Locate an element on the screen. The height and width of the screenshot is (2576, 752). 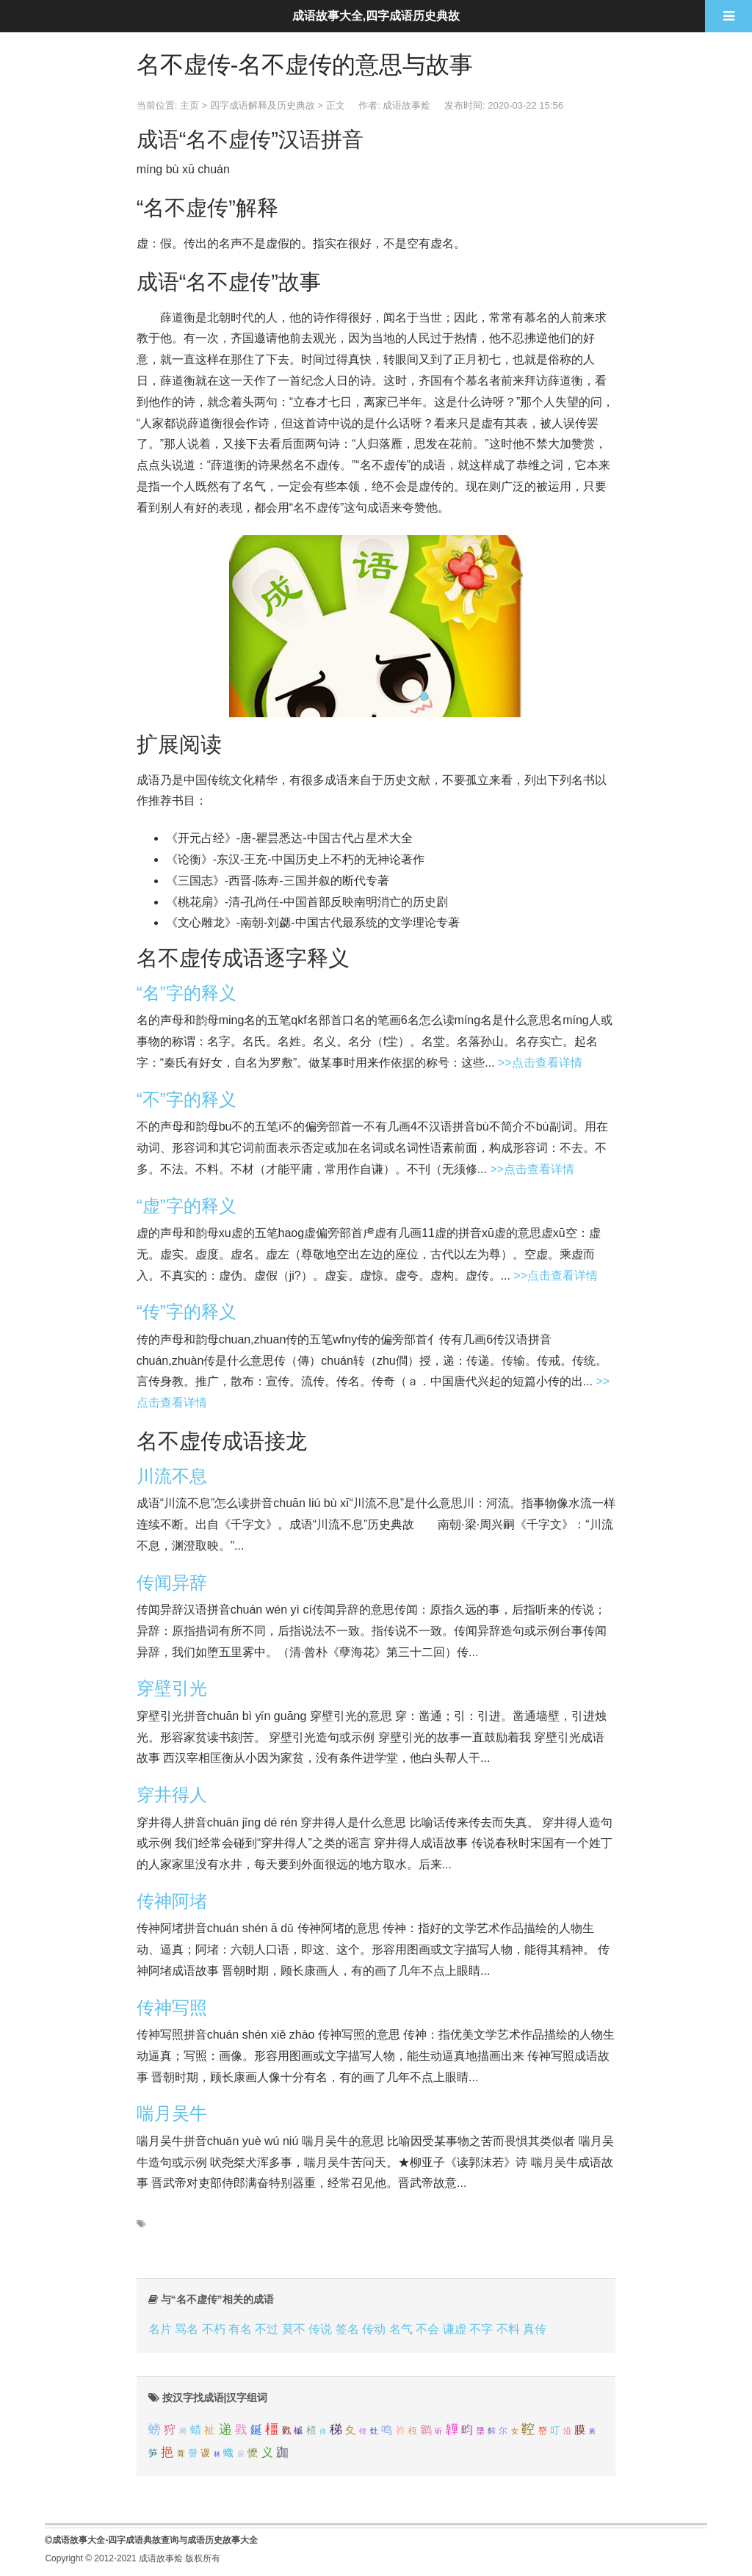
传说 is located at coordinates (320, 2329).